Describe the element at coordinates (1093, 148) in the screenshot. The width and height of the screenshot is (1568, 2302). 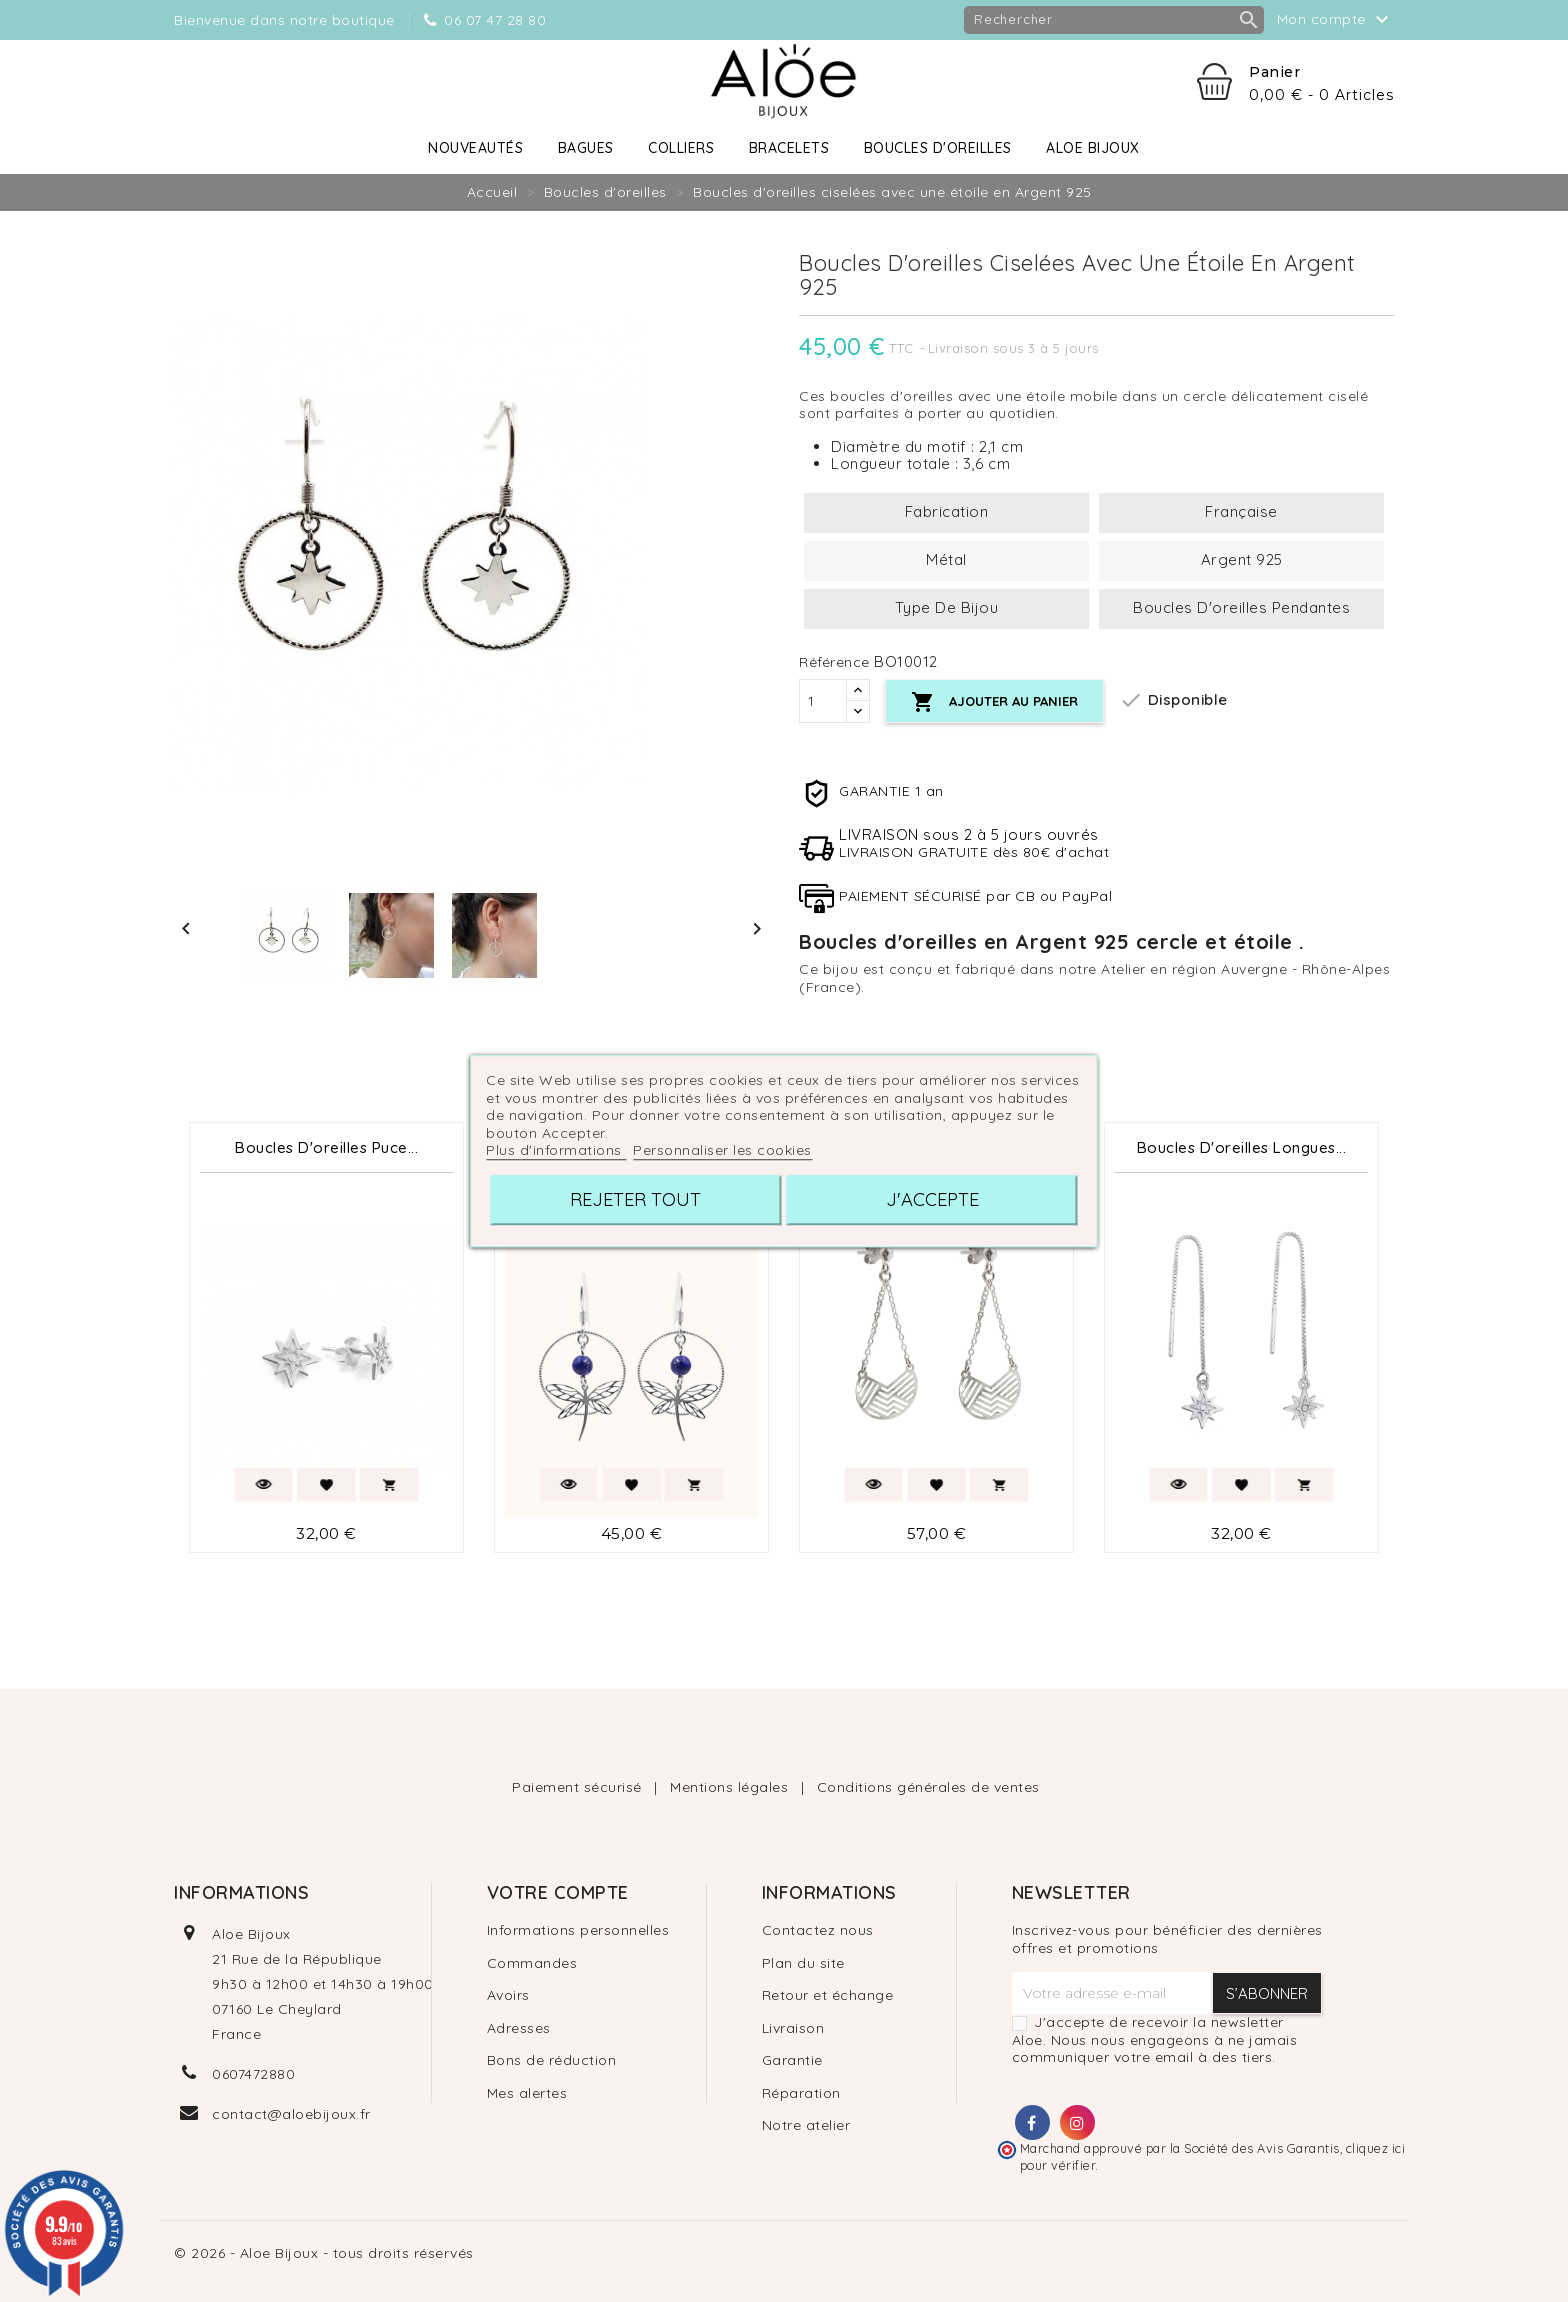
I see `Aloe Bijoux` at that location.